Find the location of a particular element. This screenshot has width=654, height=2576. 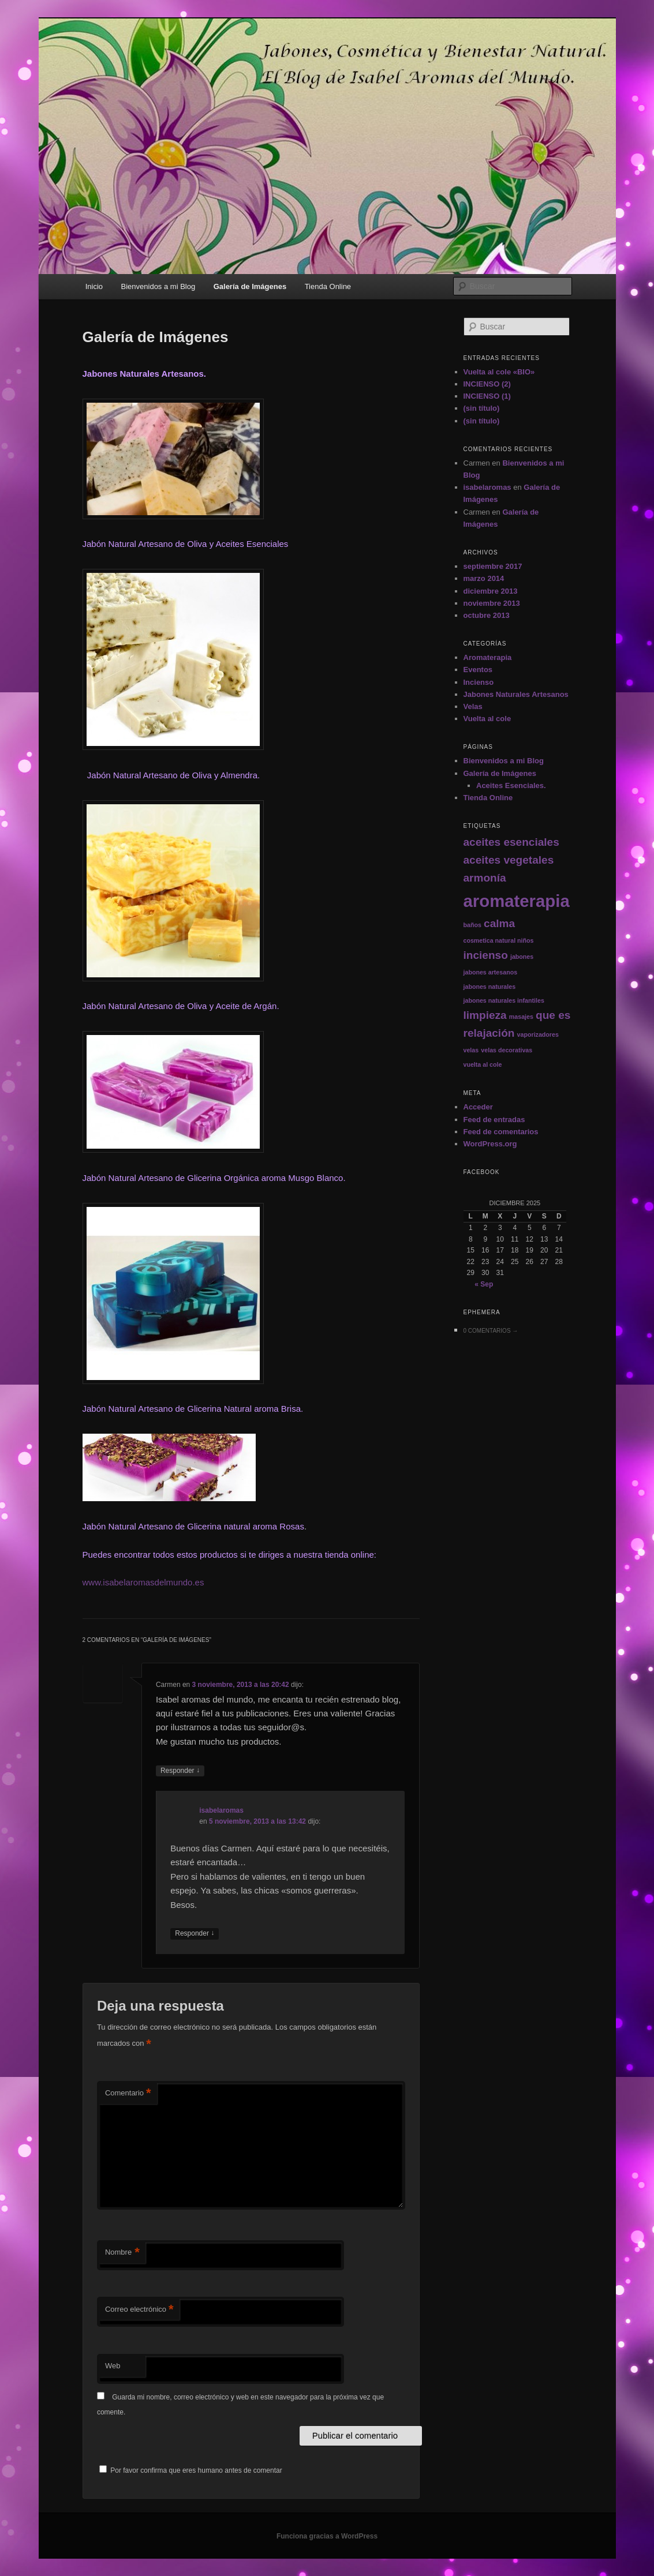

Web is located at coordinates (113, 2365).